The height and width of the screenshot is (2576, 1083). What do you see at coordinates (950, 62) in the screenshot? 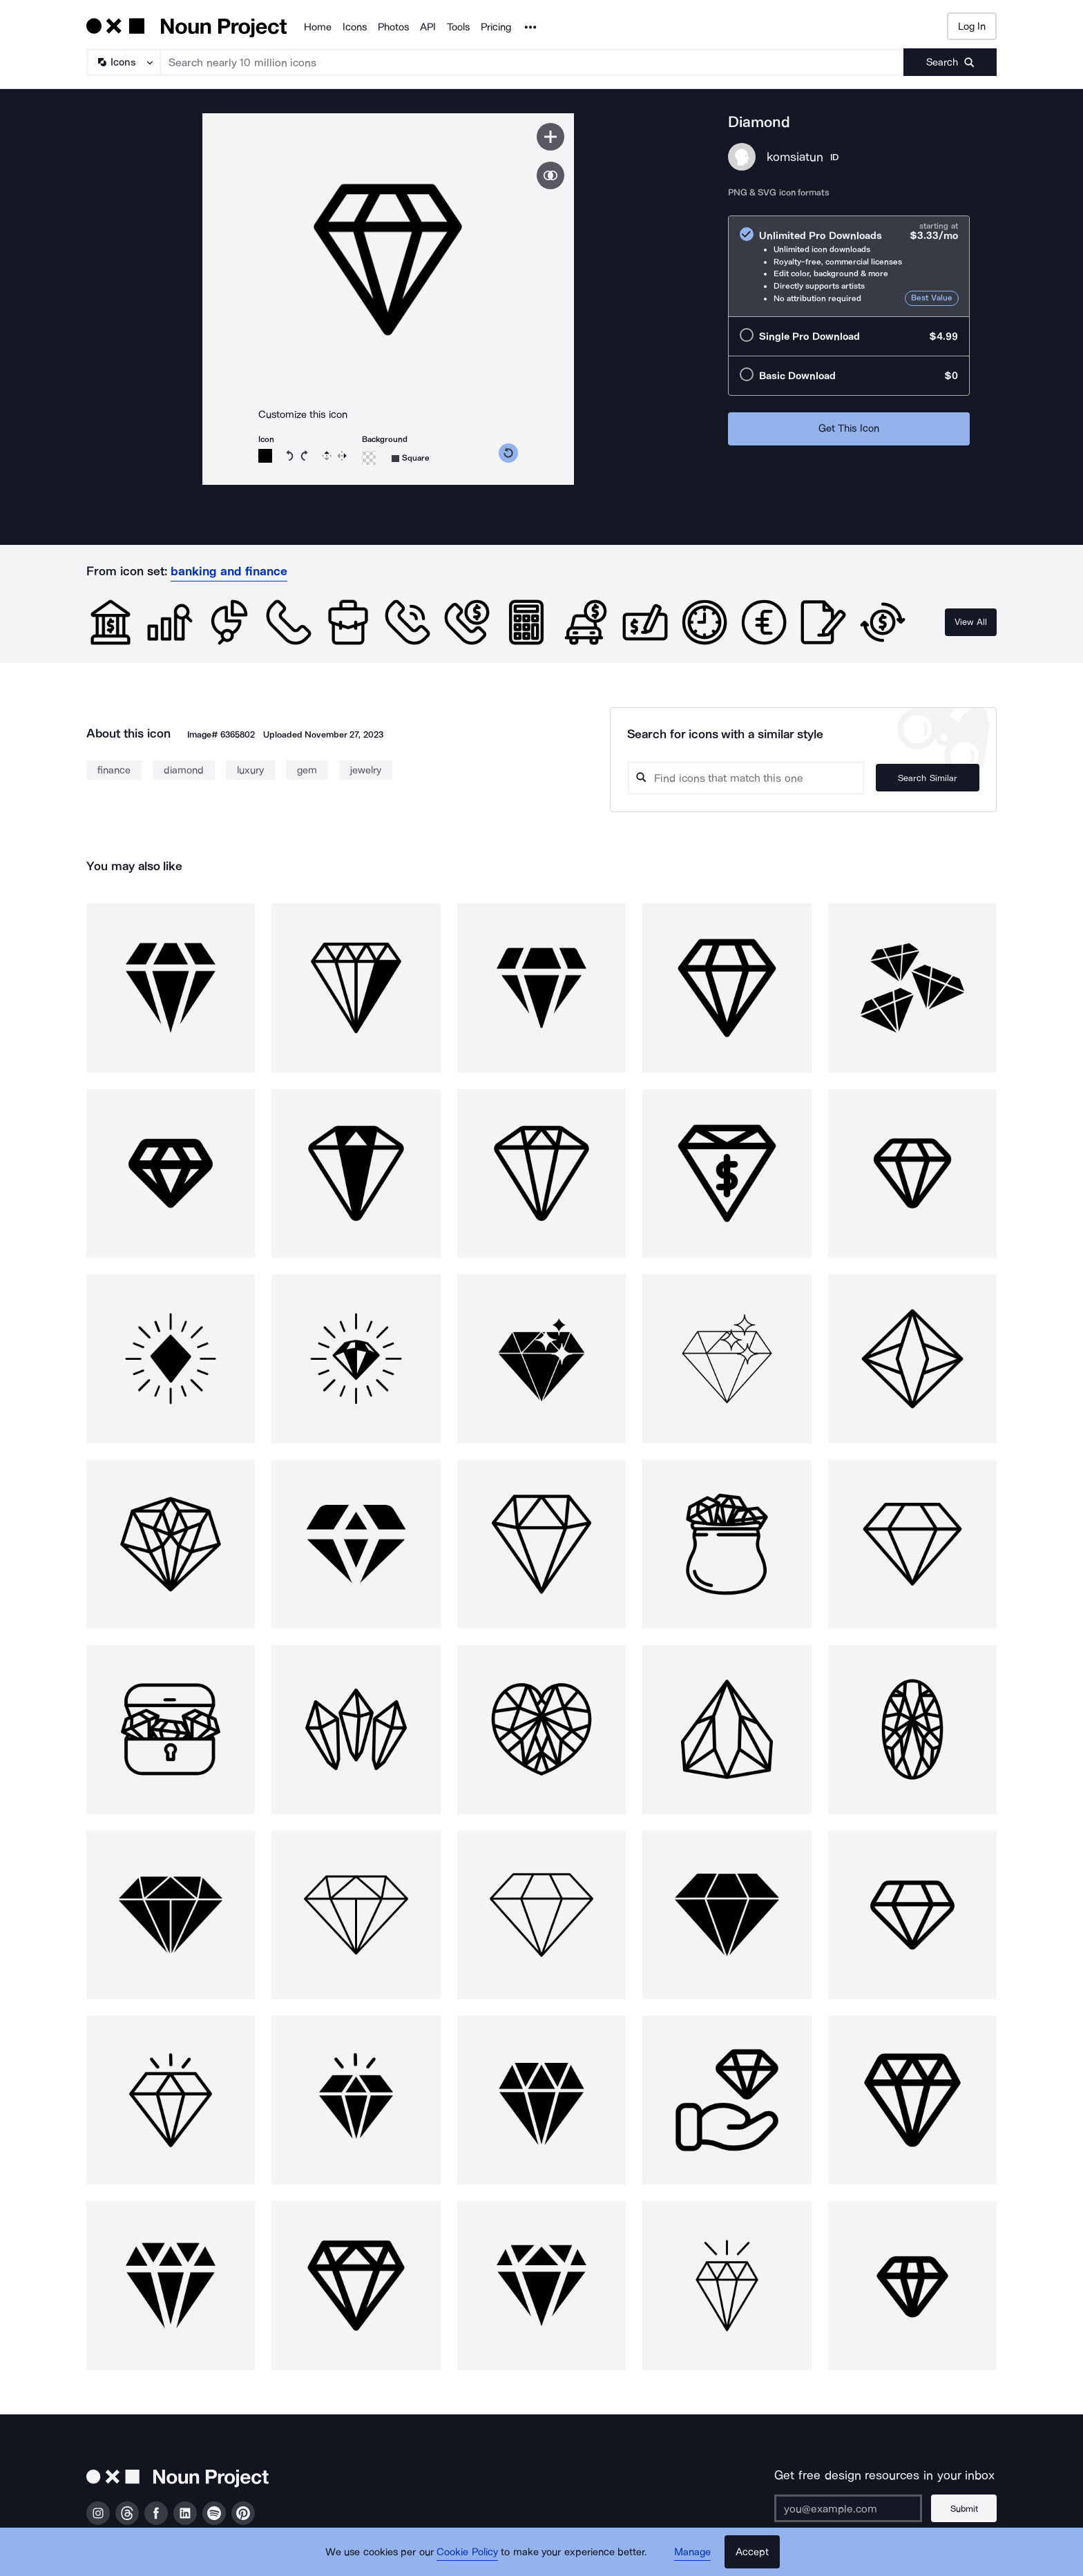
I see `[Submit search term]` at bounding box center [950, 62].